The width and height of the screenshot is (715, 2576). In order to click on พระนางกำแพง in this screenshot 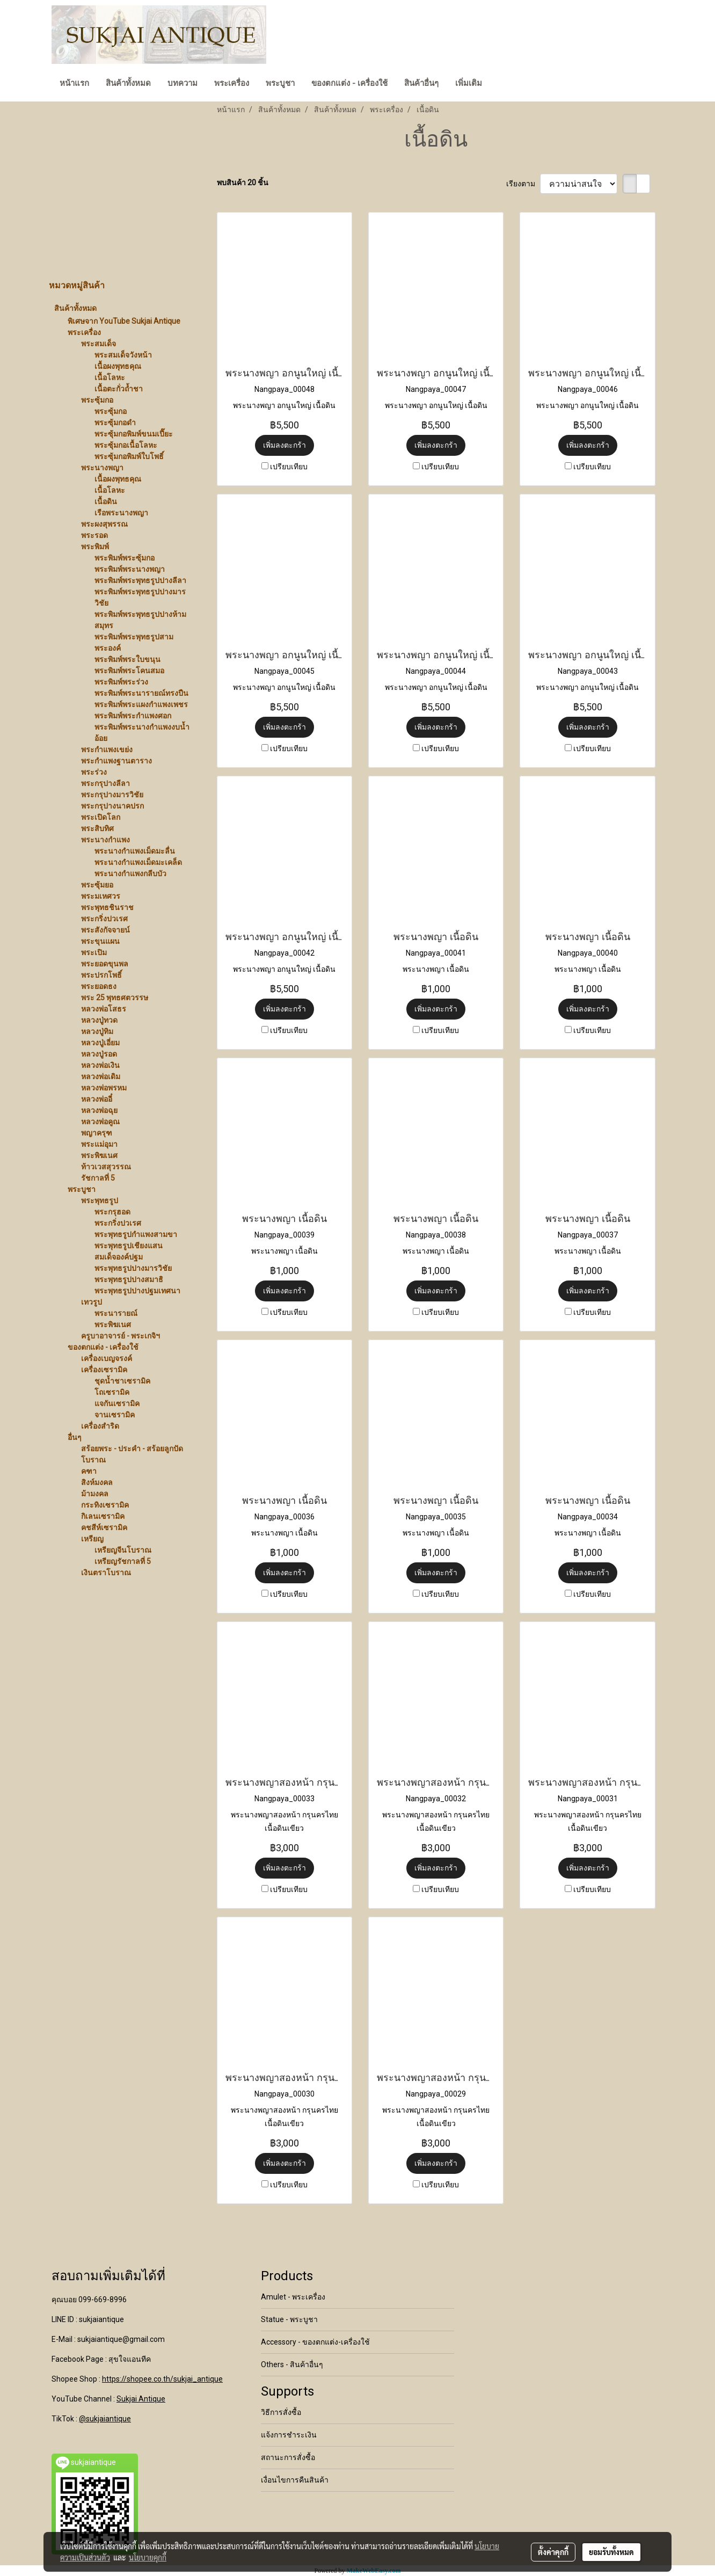, I will do `click(105, 839)`.